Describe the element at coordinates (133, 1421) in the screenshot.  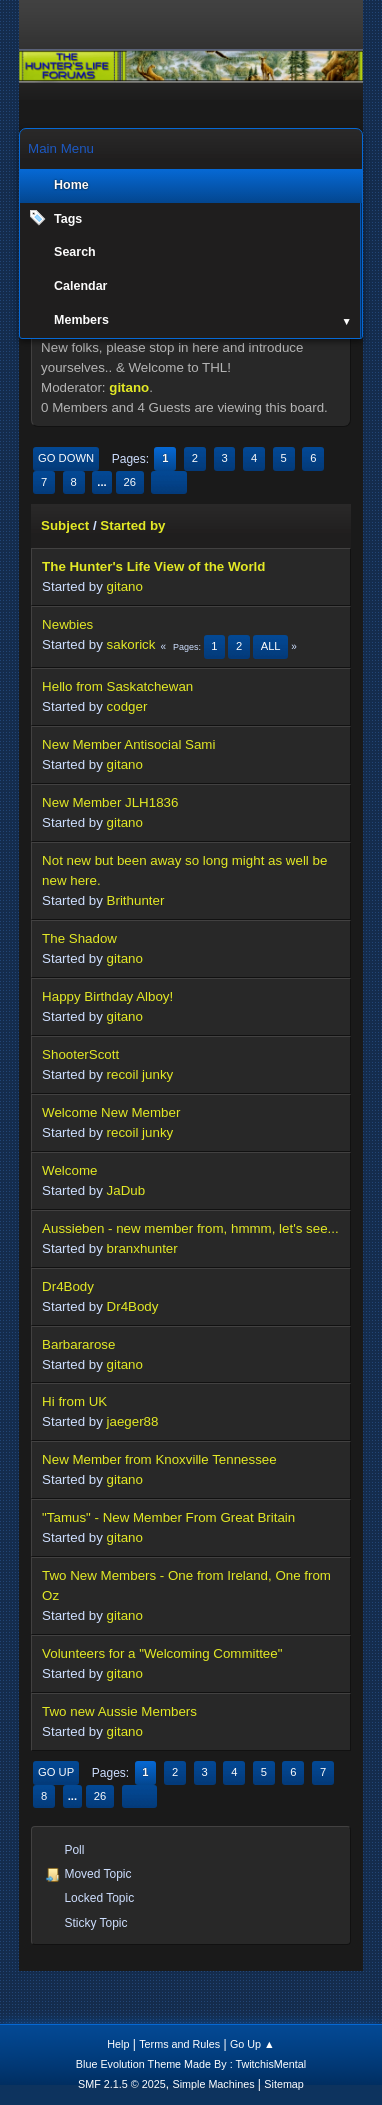
I see `jaeger88` at that location.